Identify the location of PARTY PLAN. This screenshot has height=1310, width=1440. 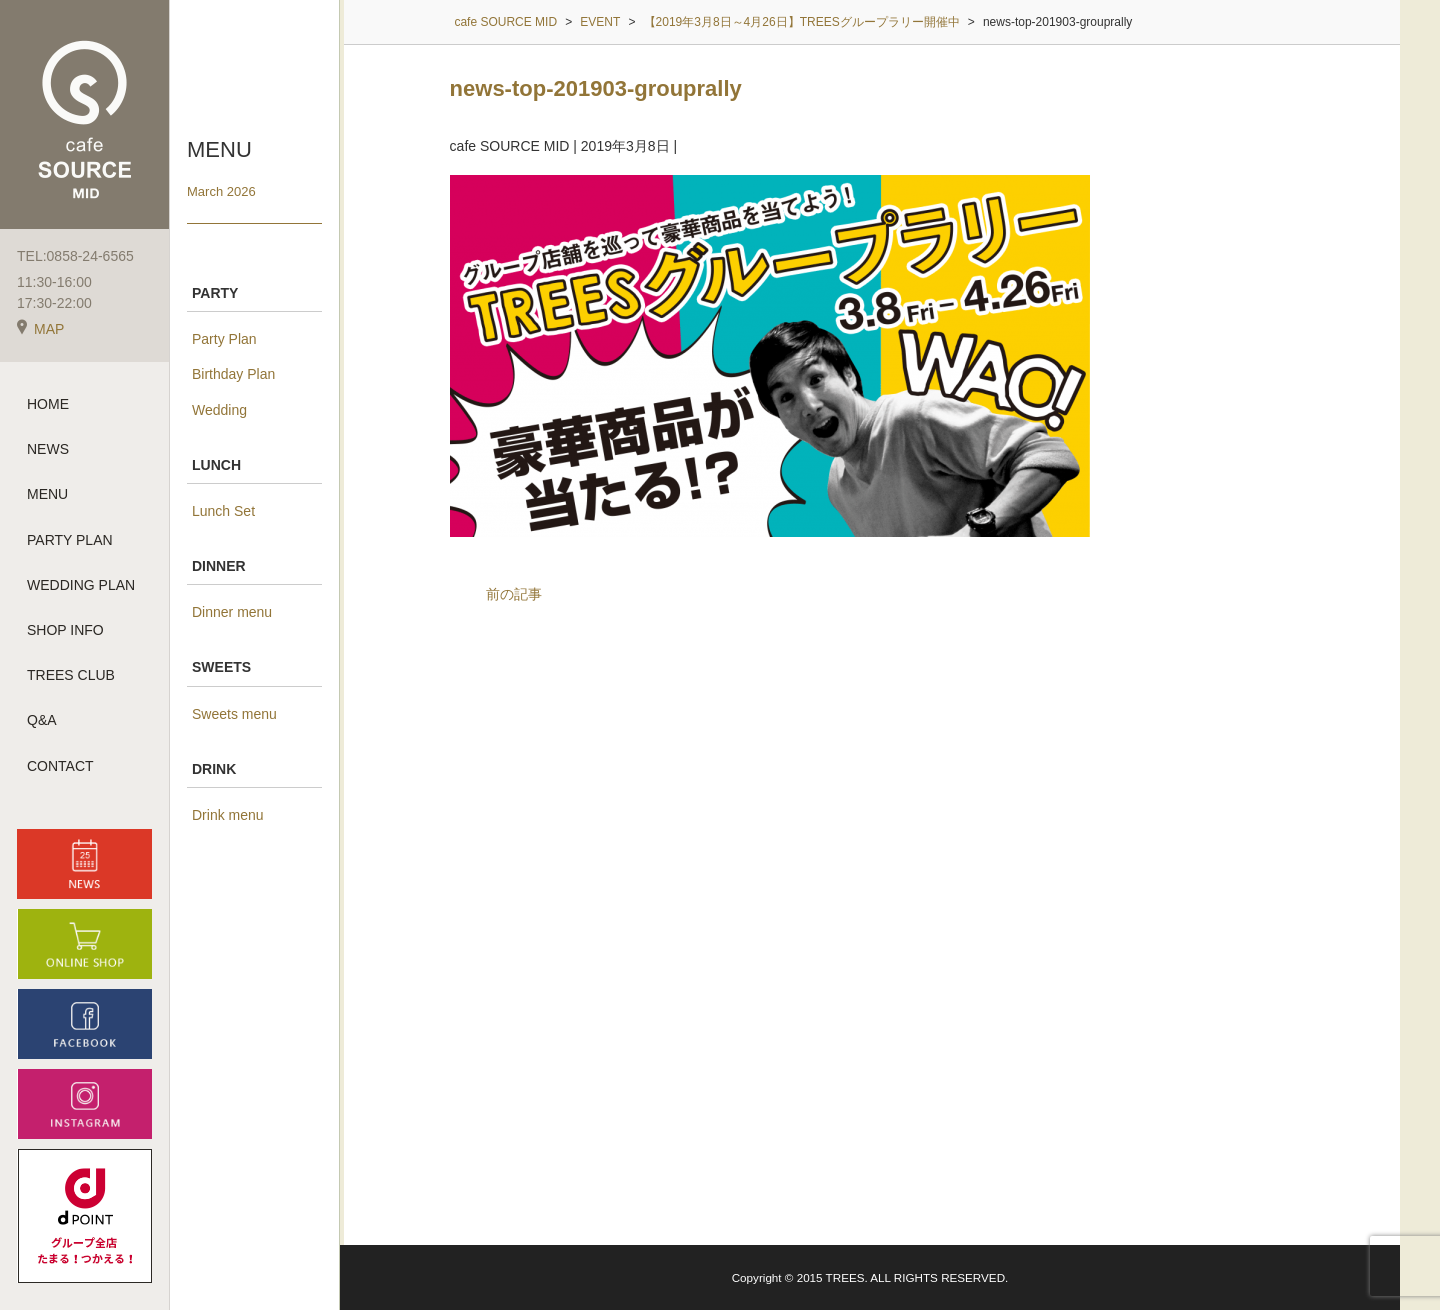
(70, 540).